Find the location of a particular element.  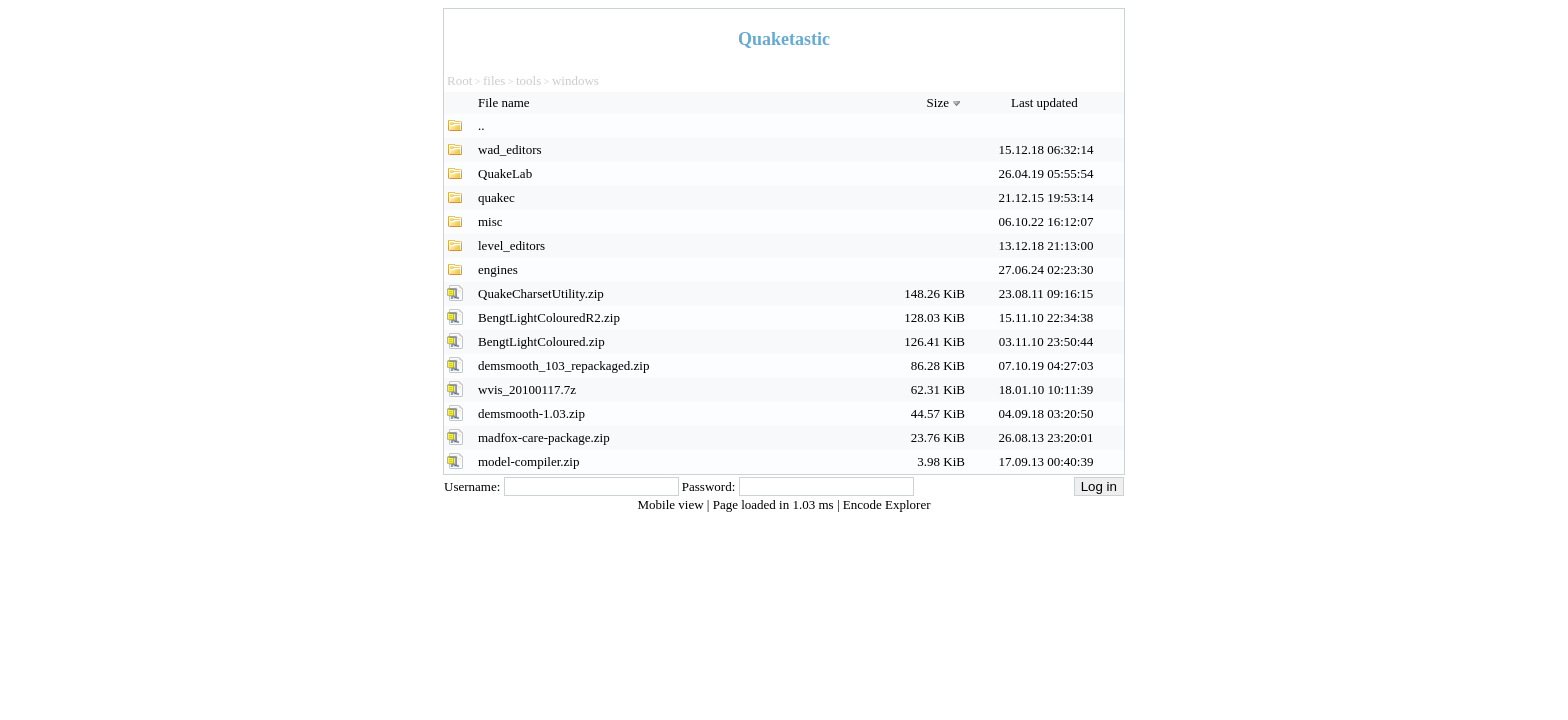

quakec is located at coordinates (496, 197).